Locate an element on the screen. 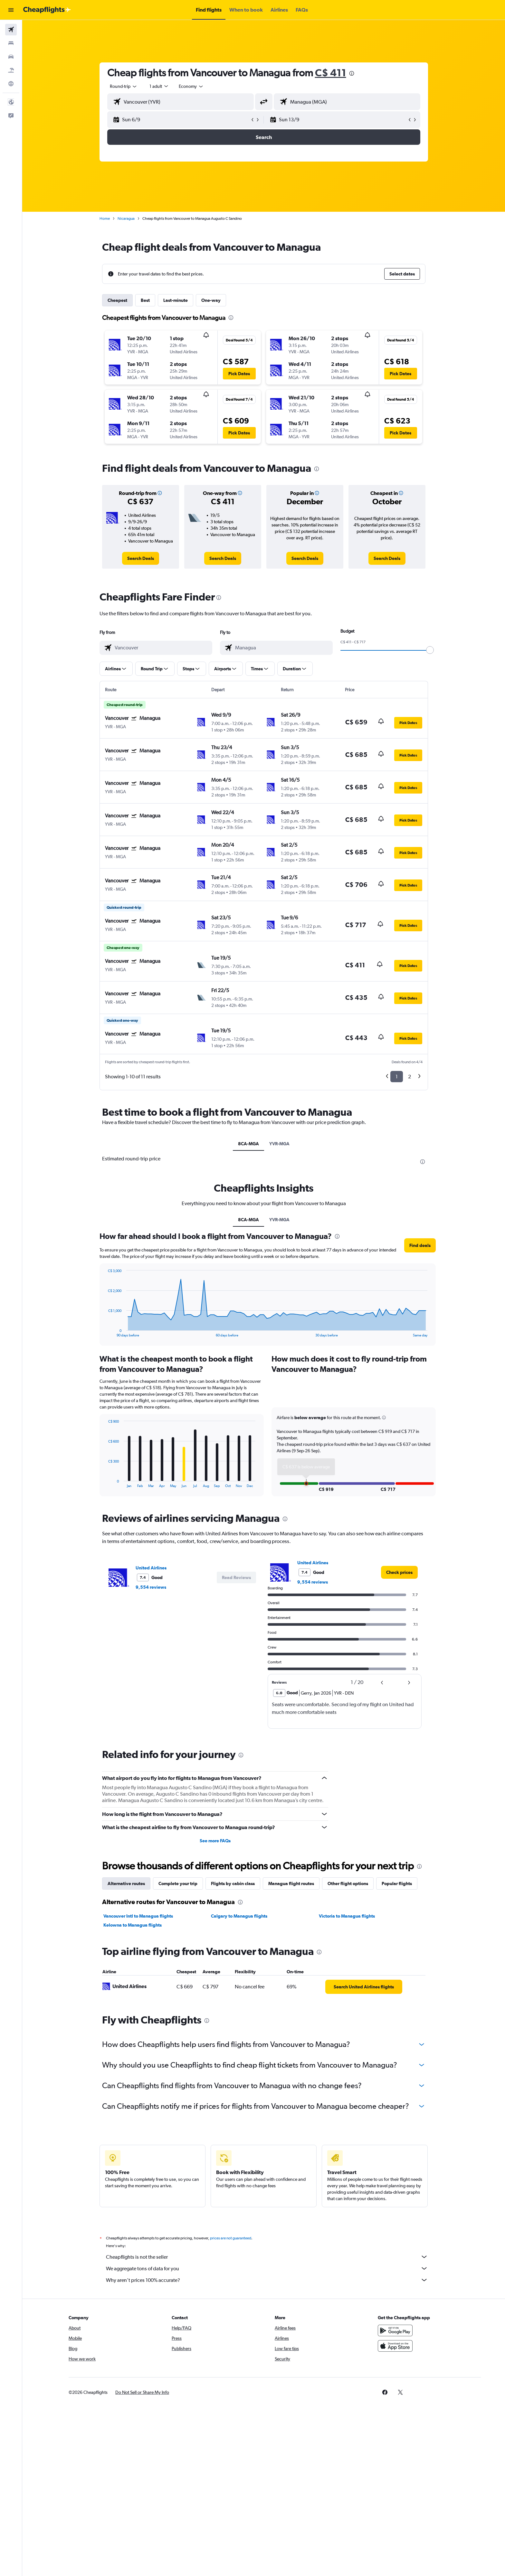 Image resolution: width=505 pixels, height=2576 pixels. Managua flight routes [tab] is located at coordinates (291, 1883).